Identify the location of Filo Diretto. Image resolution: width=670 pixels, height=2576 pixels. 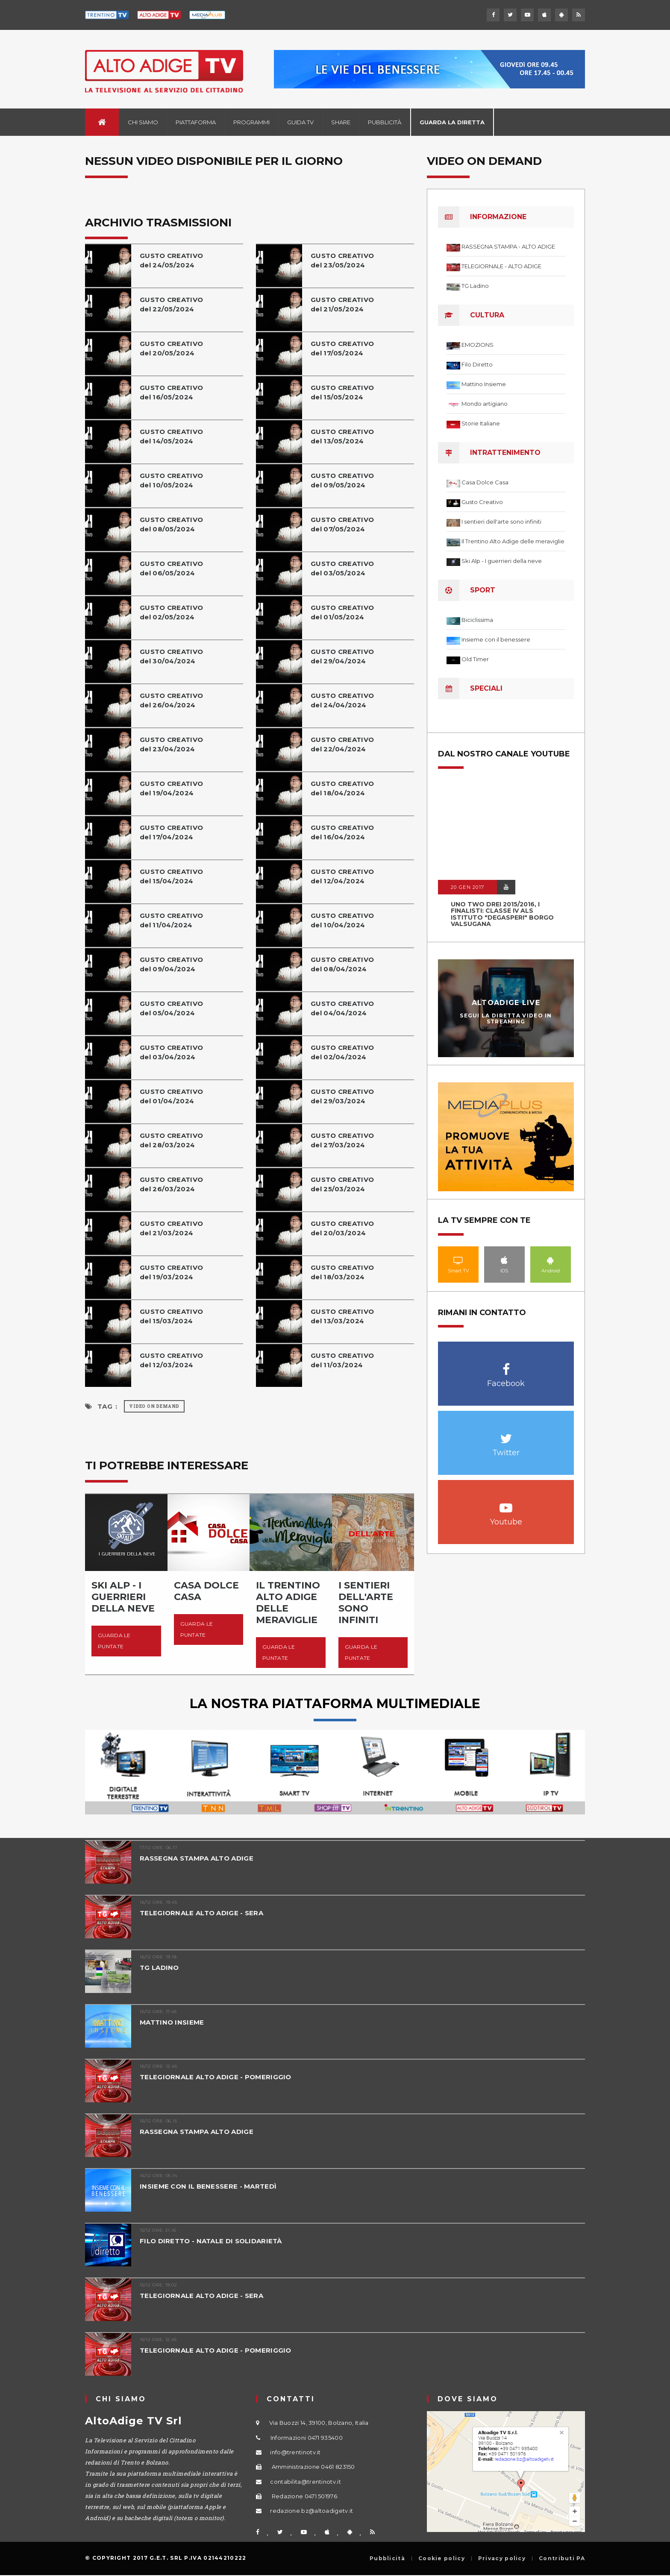
(477, 364).